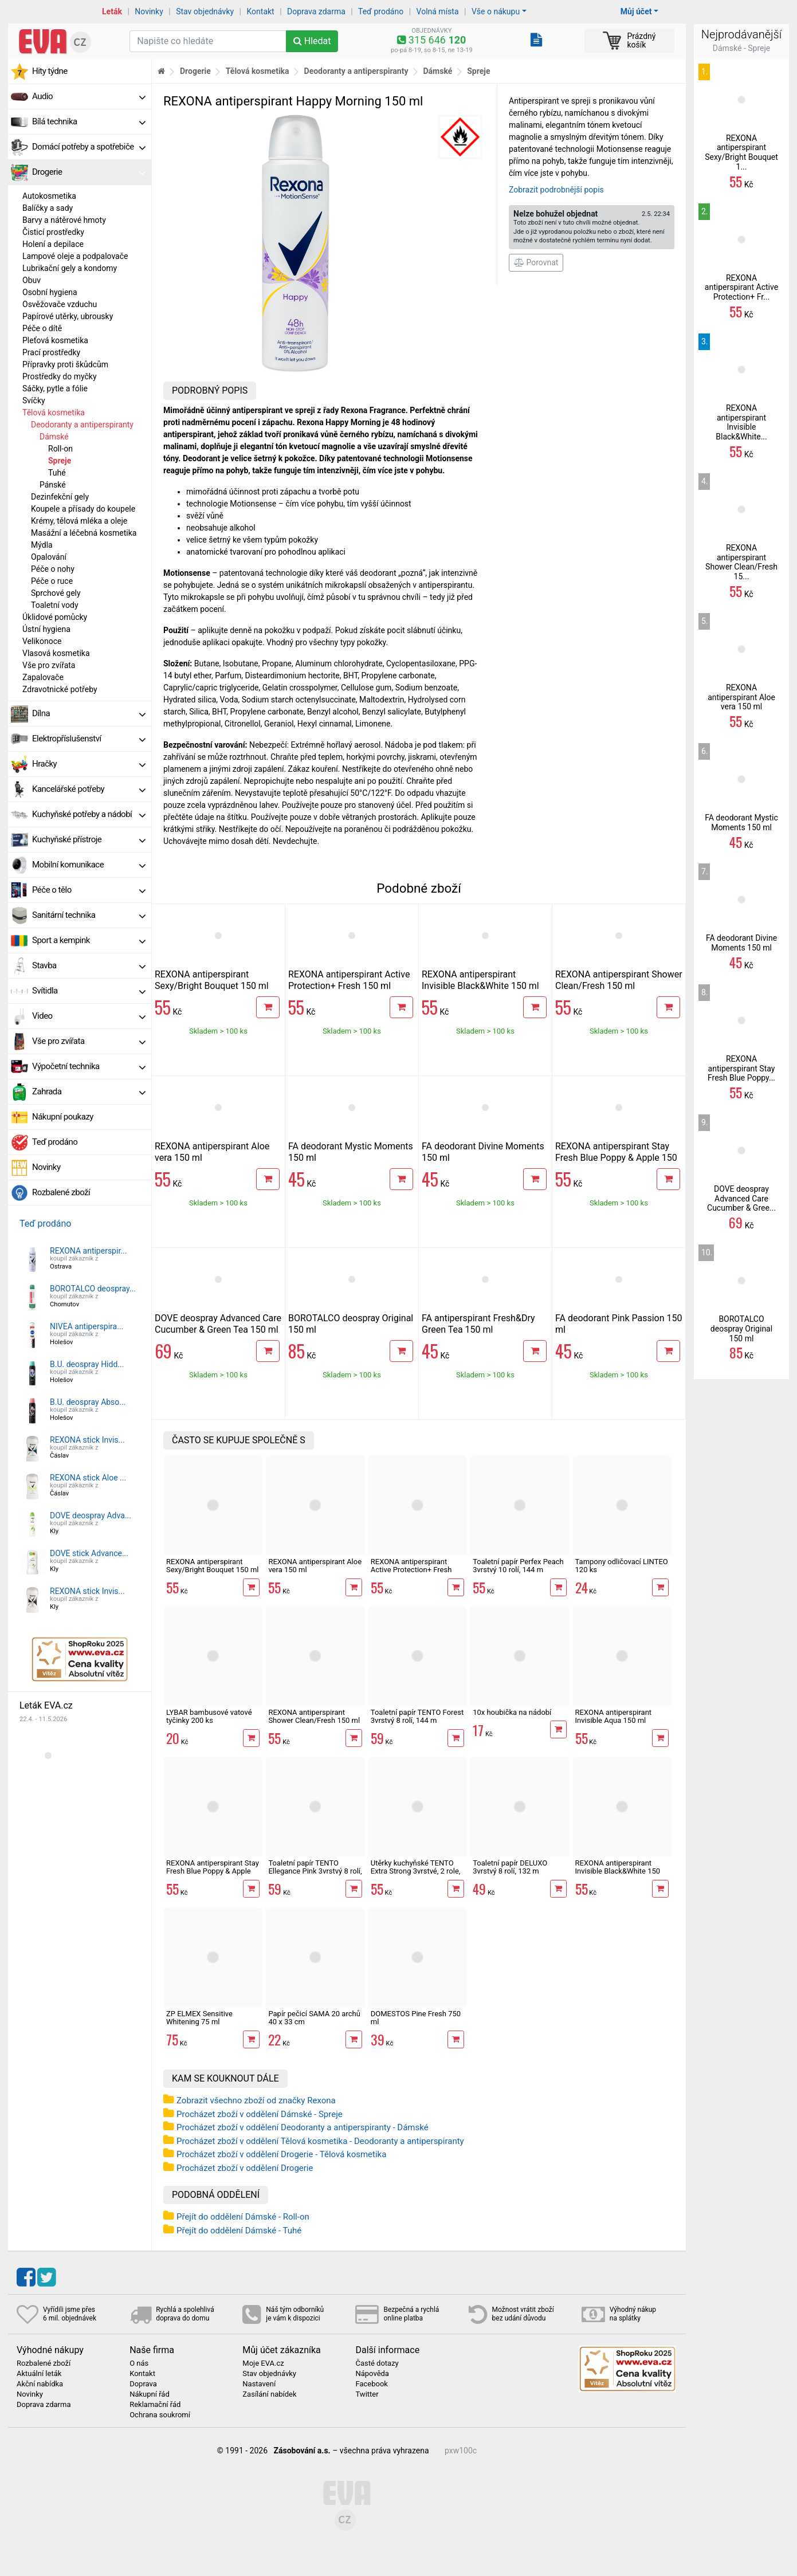  What do you see at coordinates (510, 1867) in the screenshot?
I see `Toaletní papír DELUXO 3vrstvý 8 rolí, 132 m` at bounding box center [510, 1867].